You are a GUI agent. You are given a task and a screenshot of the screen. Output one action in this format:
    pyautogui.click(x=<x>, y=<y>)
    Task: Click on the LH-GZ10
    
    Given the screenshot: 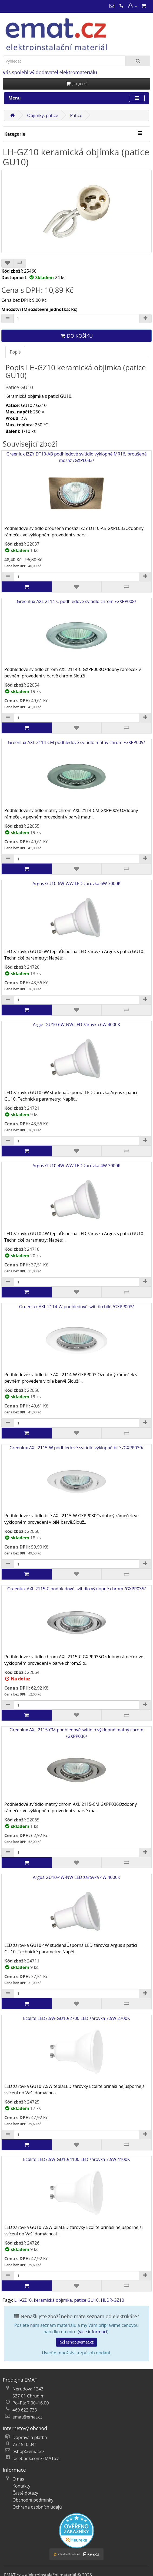 What is the action you would take?
    pyautogui.click(x=23, y=2300)
    